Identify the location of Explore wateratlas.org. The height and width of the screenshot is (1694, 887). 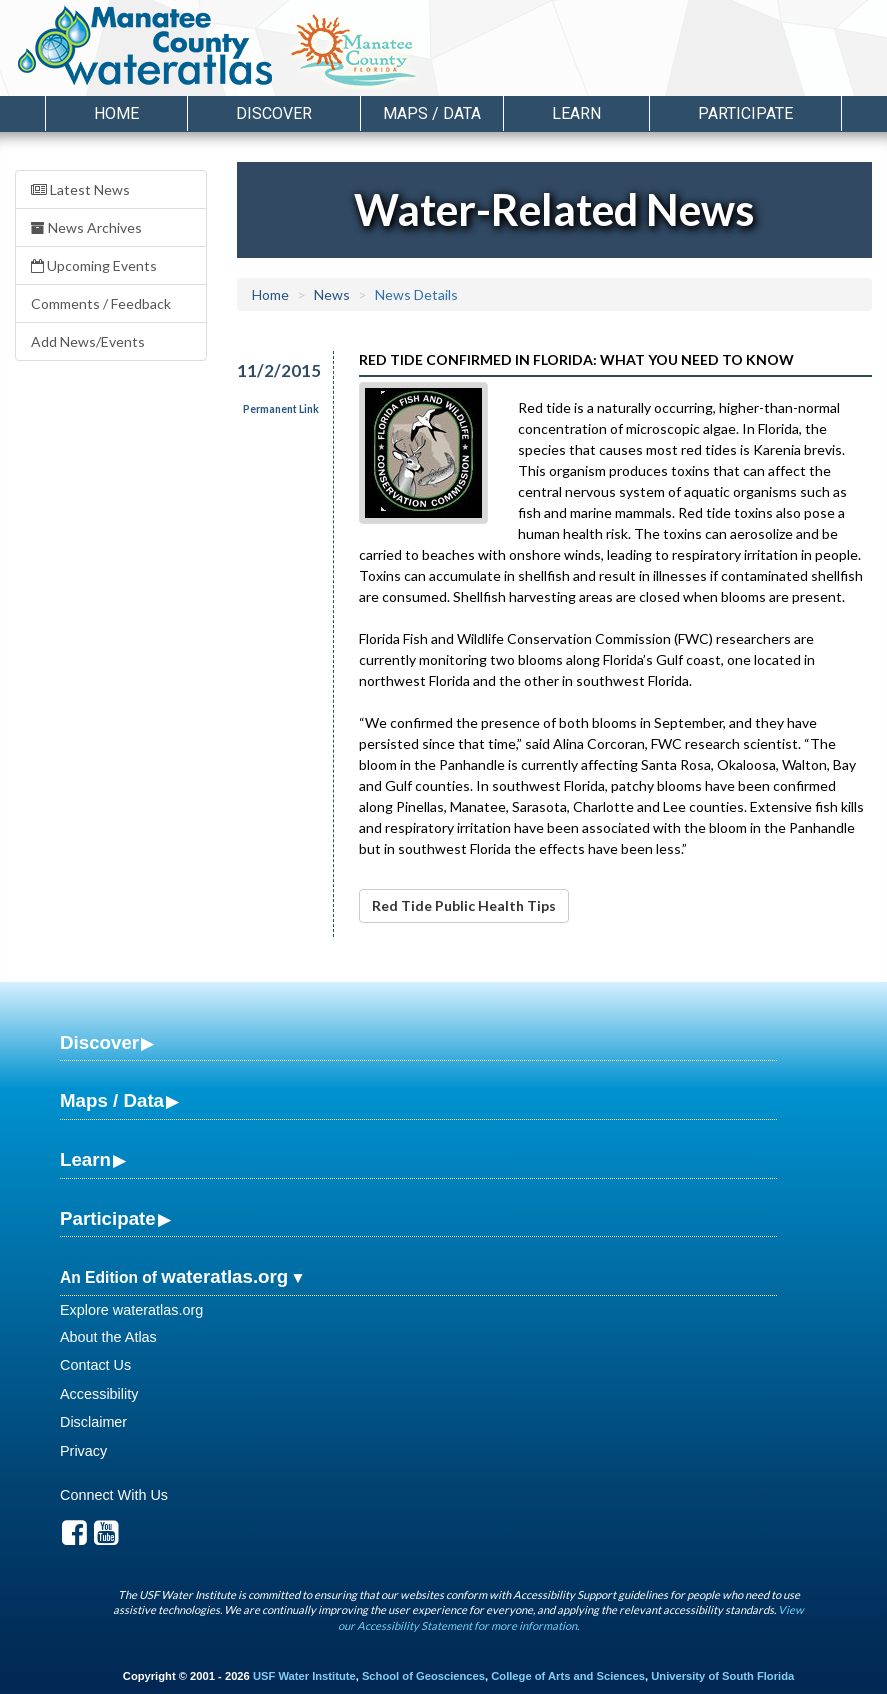
(131, 1310).